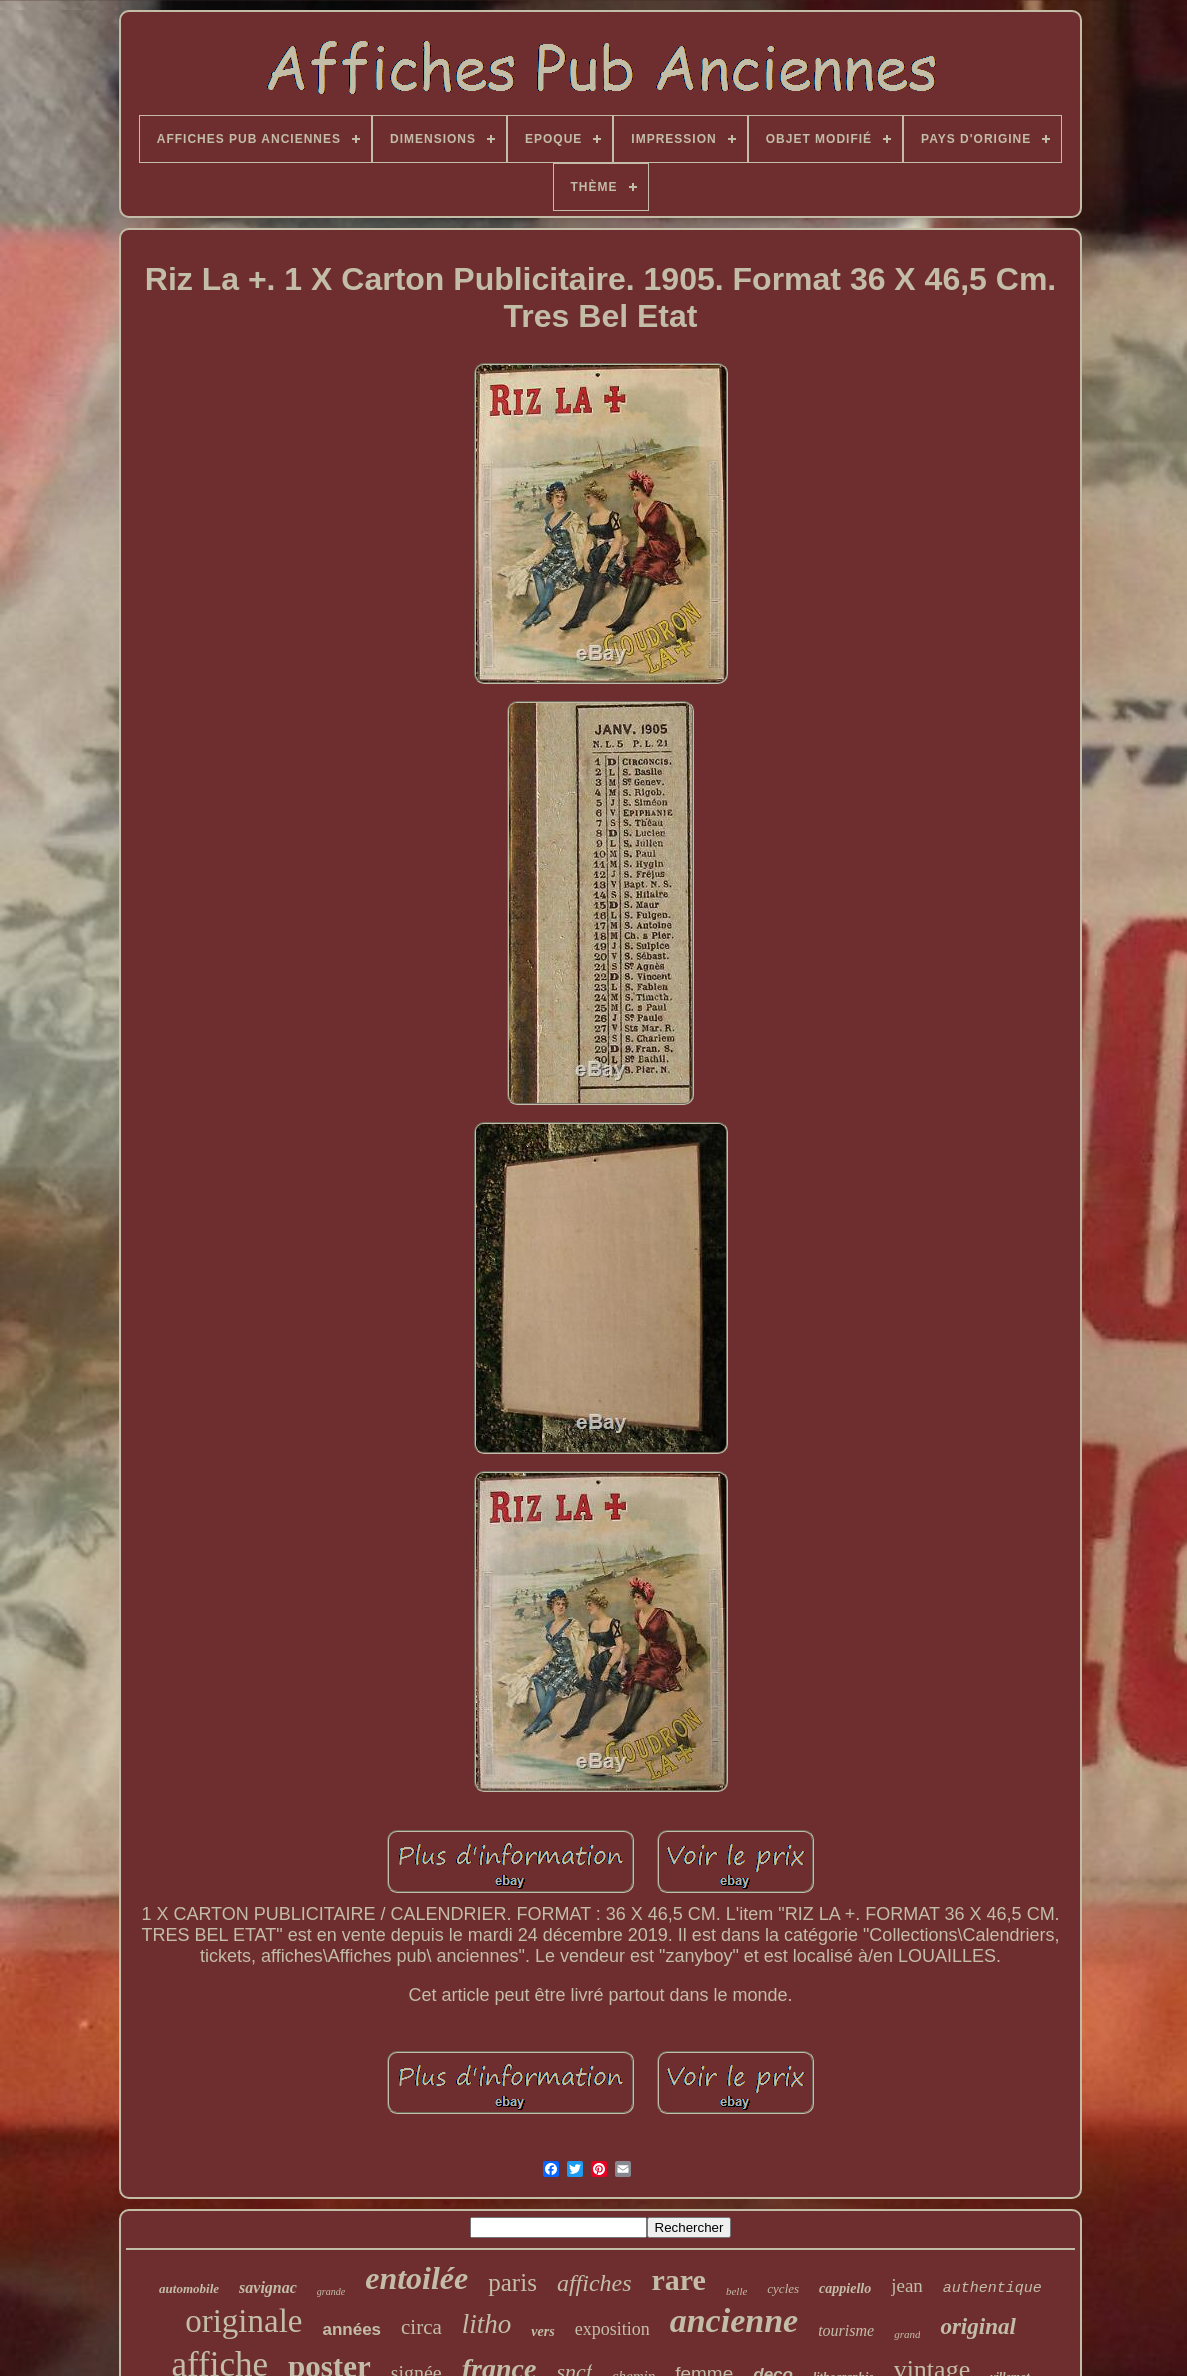 The width and height of the screenshot is (1187, 2376). What do you see at coordinates (977, 2326) in the screenshot?
I see `original` at bounding box center [977, 2326].